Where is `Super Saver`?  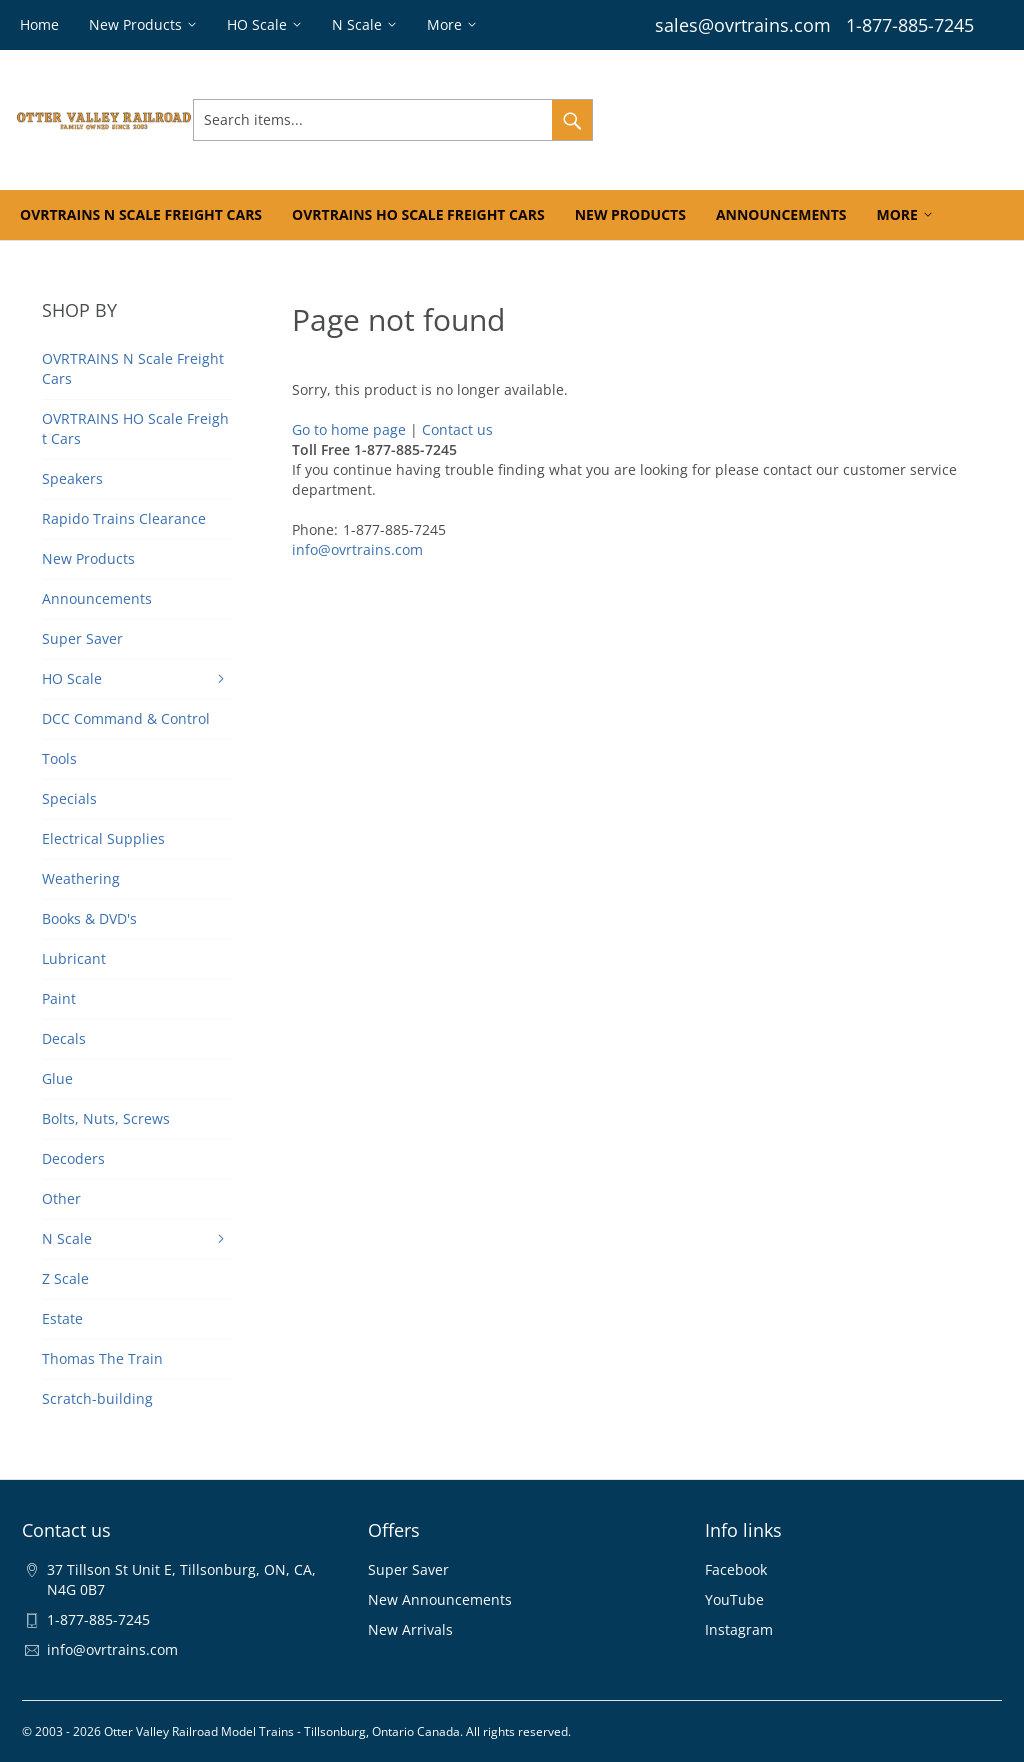
Super Saver is located at coordinates (408, 1569).